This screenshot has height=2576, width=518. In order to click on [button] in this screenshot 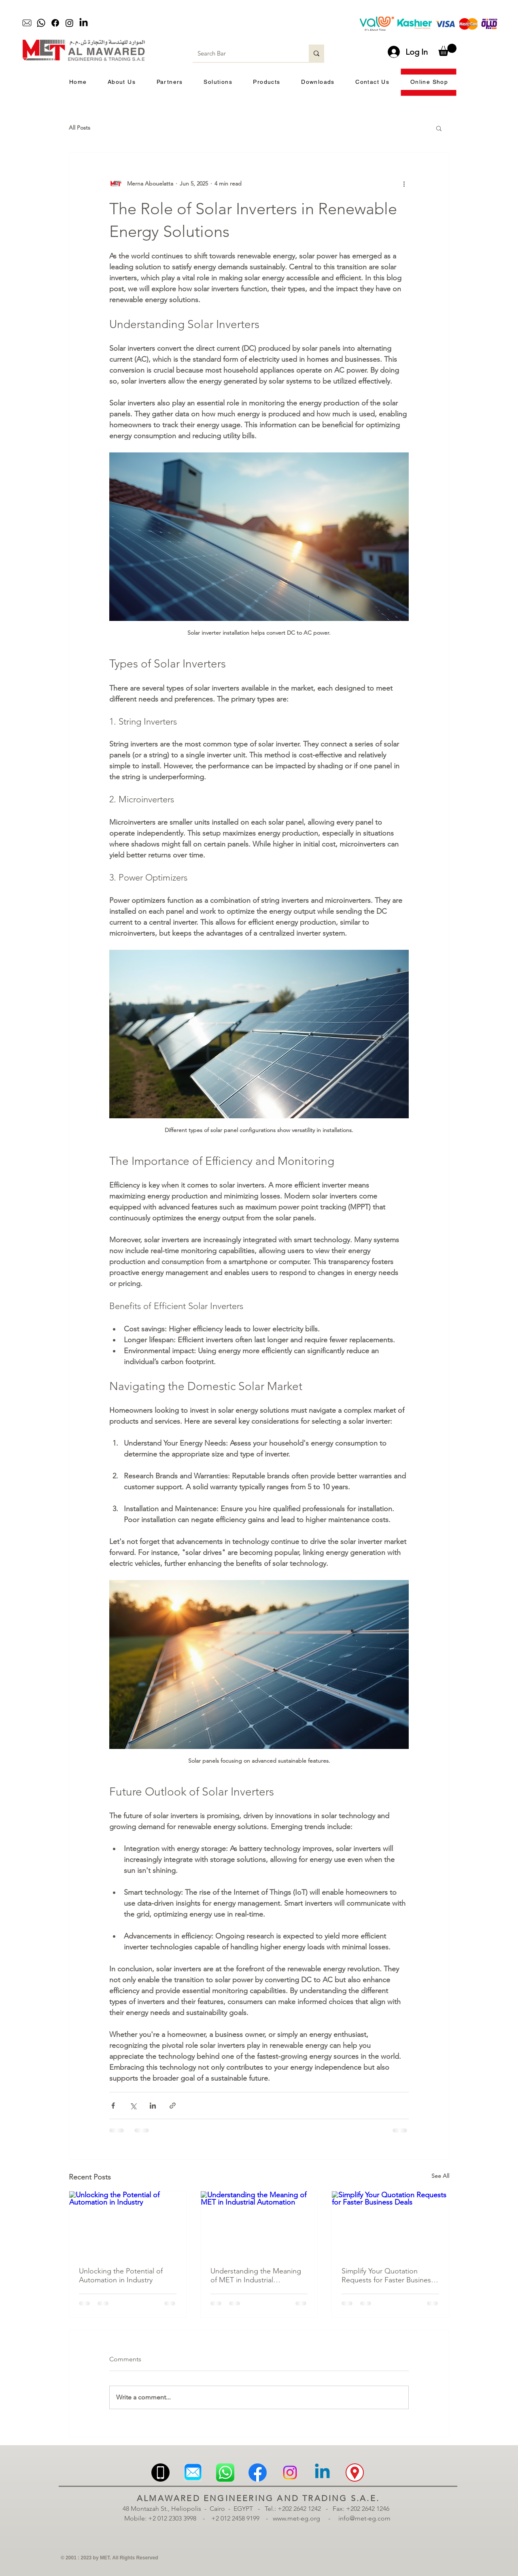, I will do `click(447, 50)`.